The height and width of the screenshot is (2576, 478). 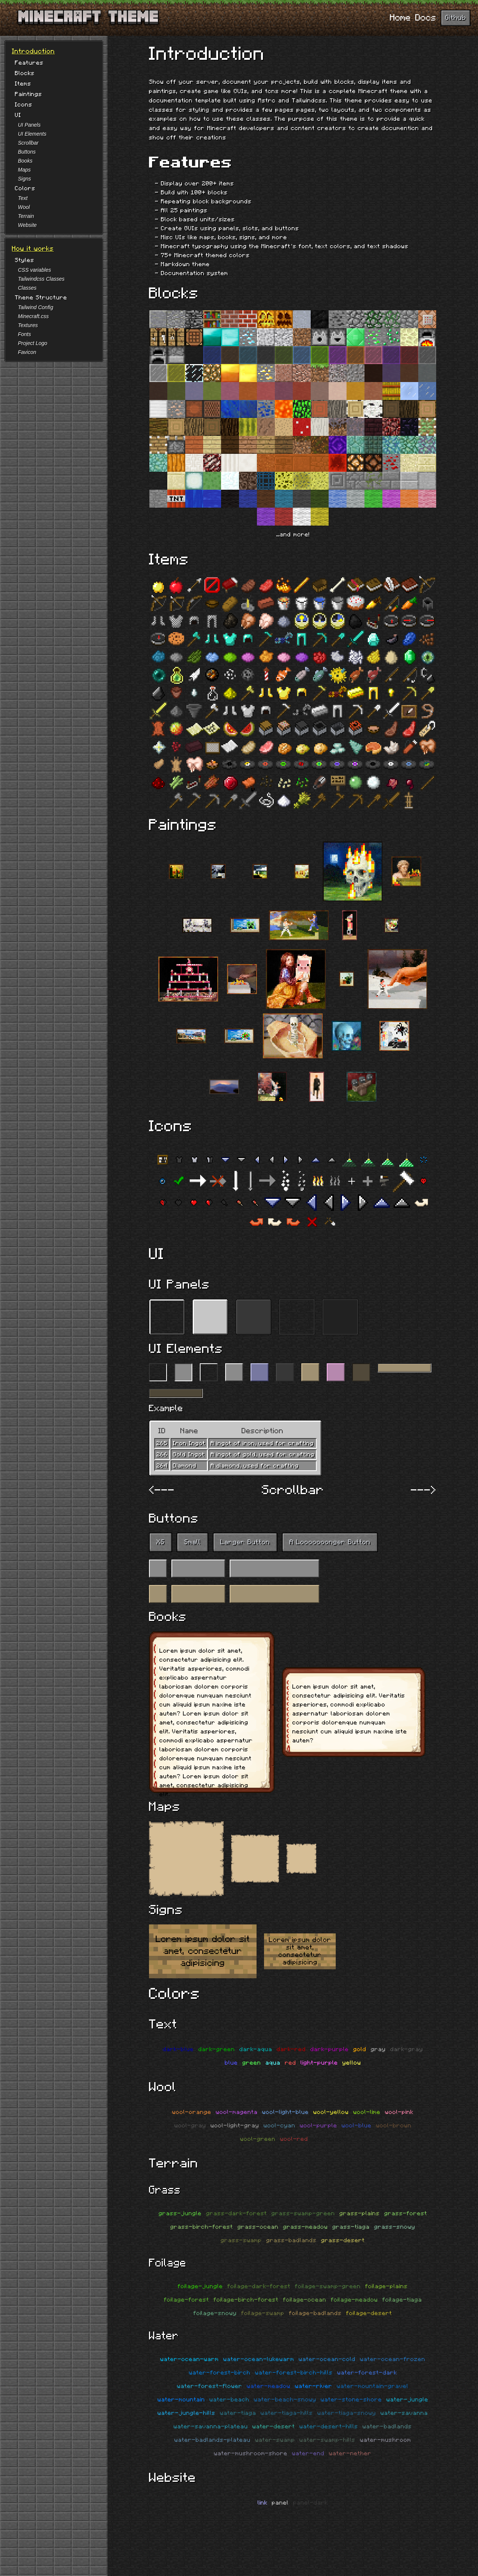 What do you see at coordinates (160, 1542) in the screenshot?
I see `XS` at bounding box center [160, 1542].